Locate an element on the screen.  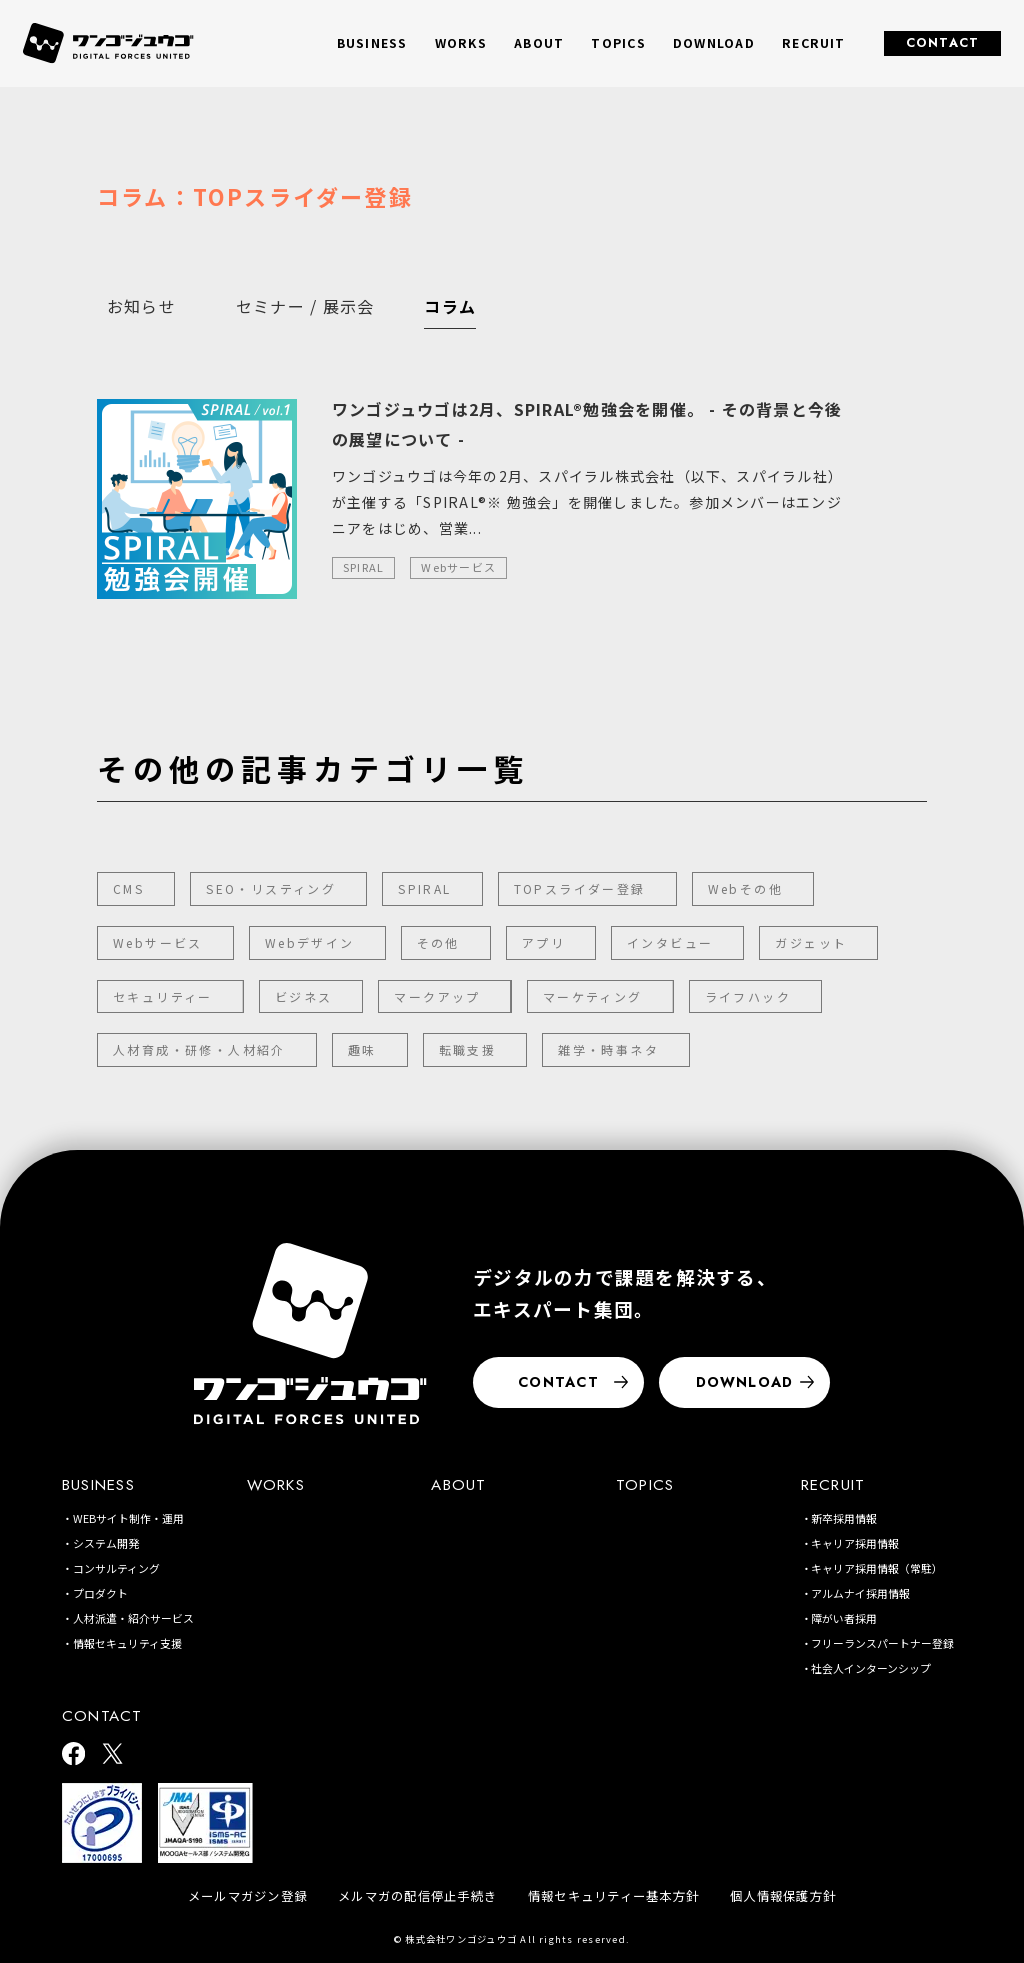
ビジネス is located at coordinates (304, 996).